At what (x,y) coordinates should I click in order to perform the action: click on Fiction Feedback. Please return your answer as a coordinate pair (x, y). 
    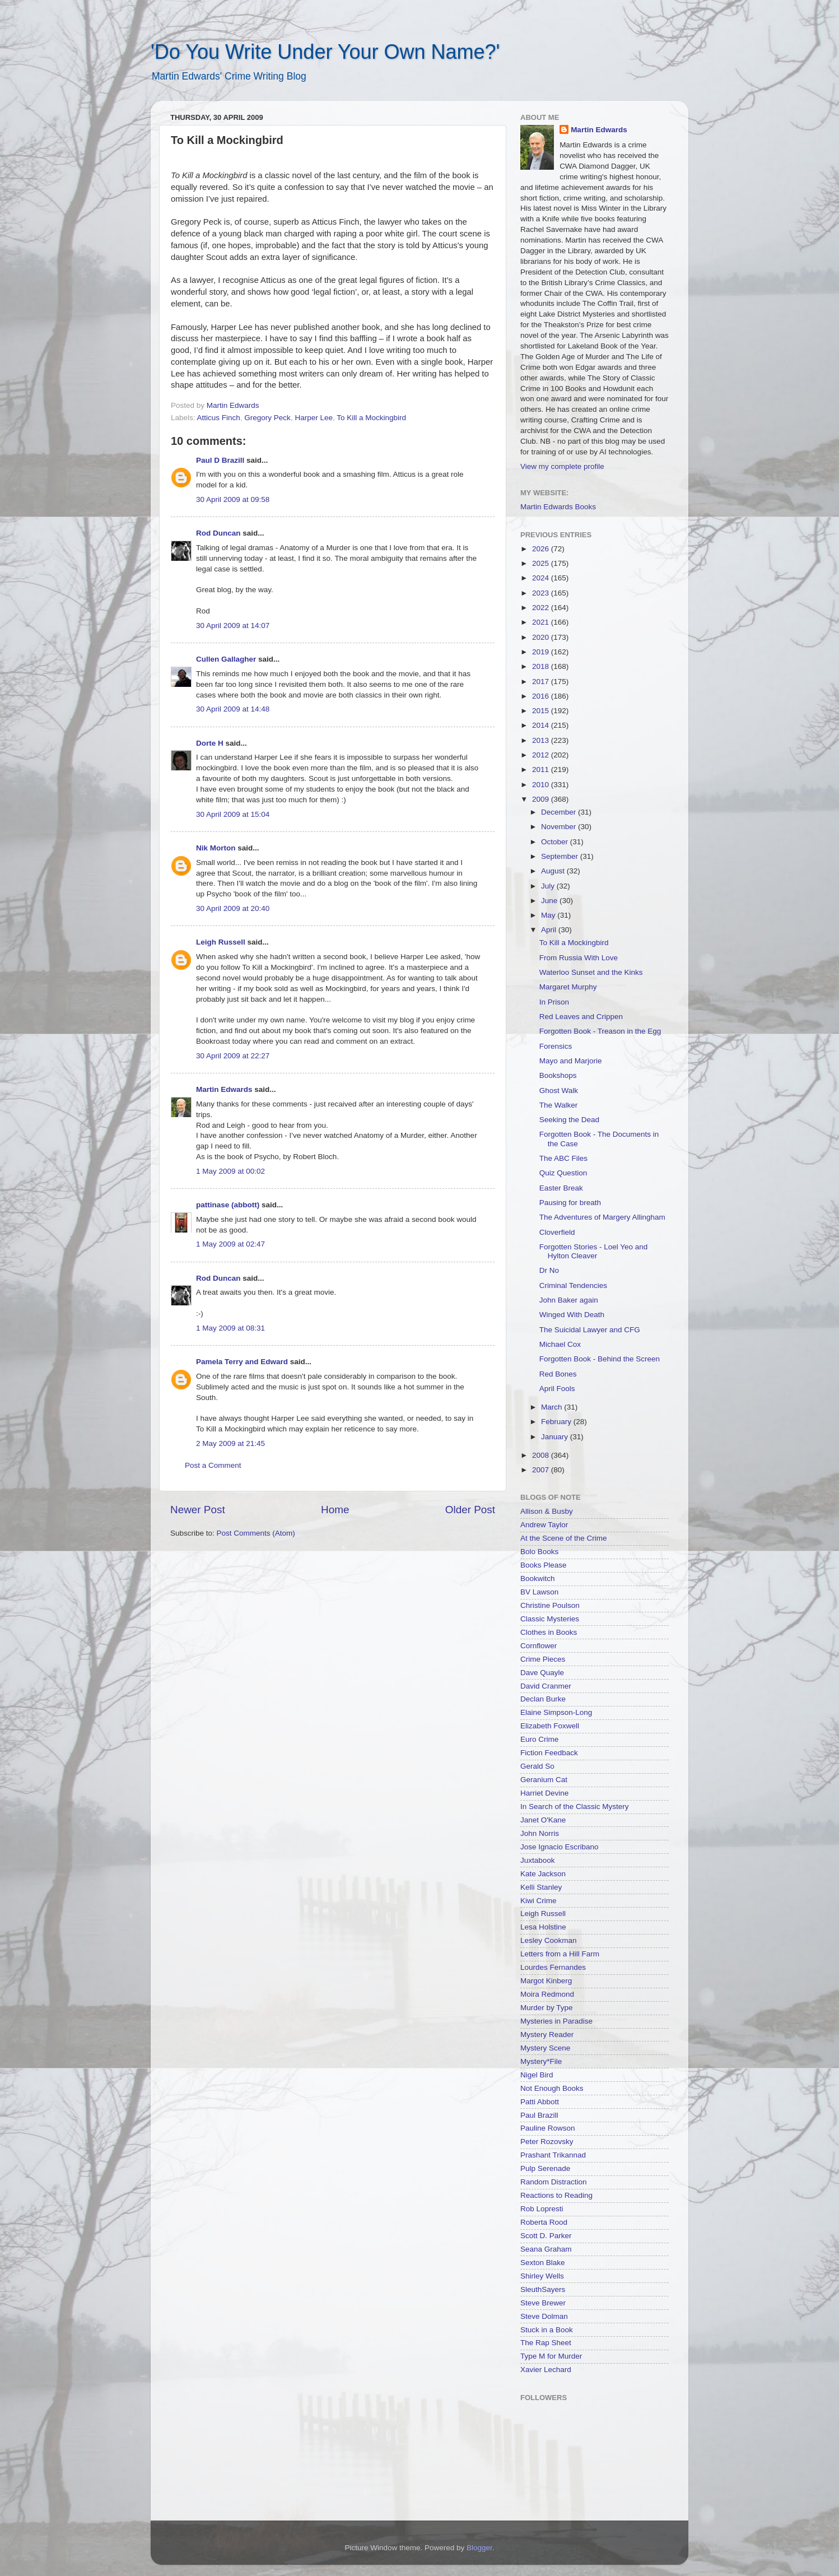
    Looking at the image, I should click on (549, 1753).